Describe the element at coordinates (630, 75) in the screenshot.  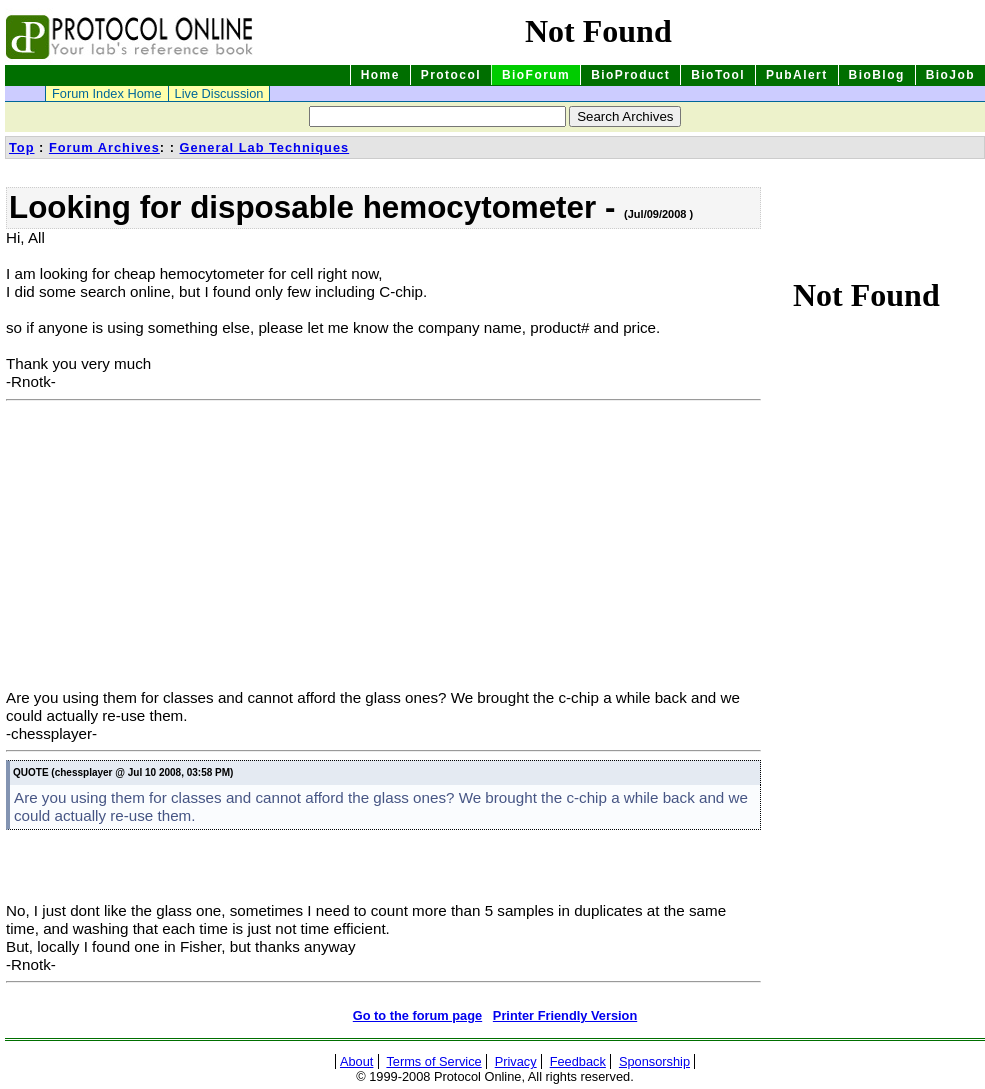
I see `BioProduct` at that location.